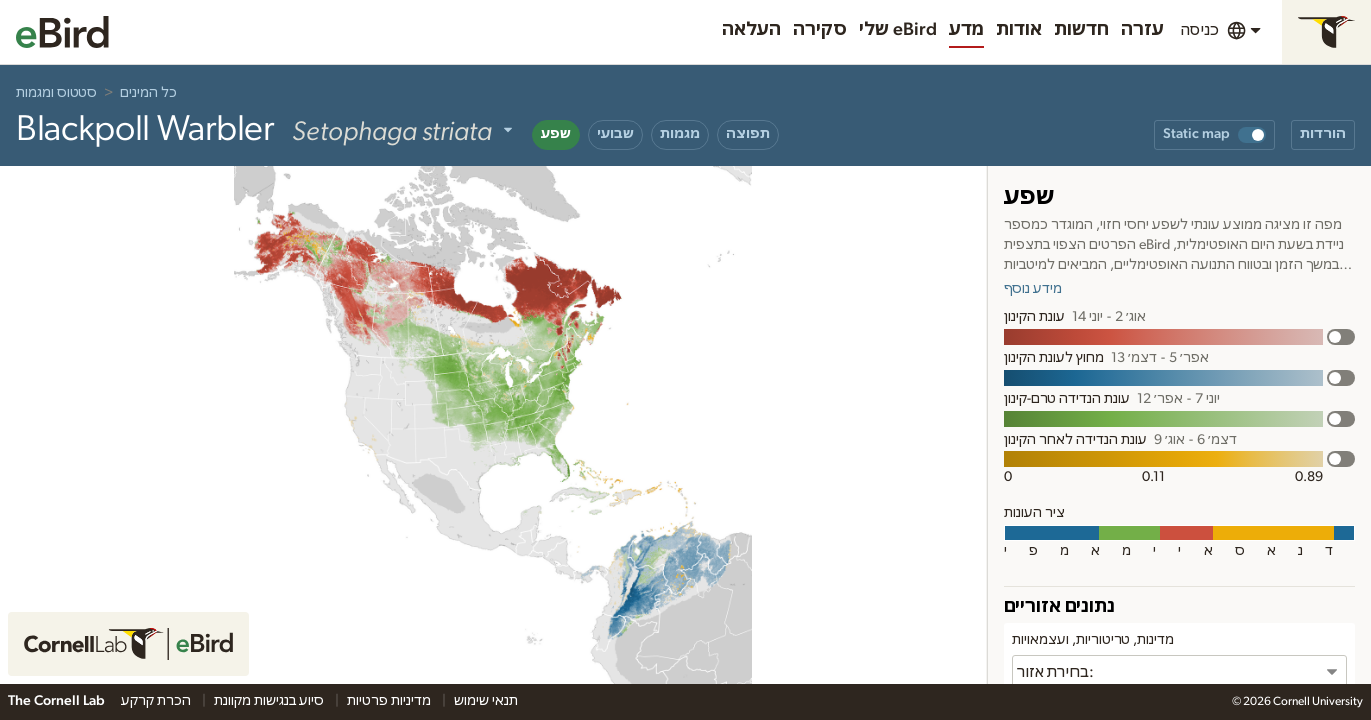 This screenshot has width=1371, height=720. I want to click on חדשות, so click(1081, 30).